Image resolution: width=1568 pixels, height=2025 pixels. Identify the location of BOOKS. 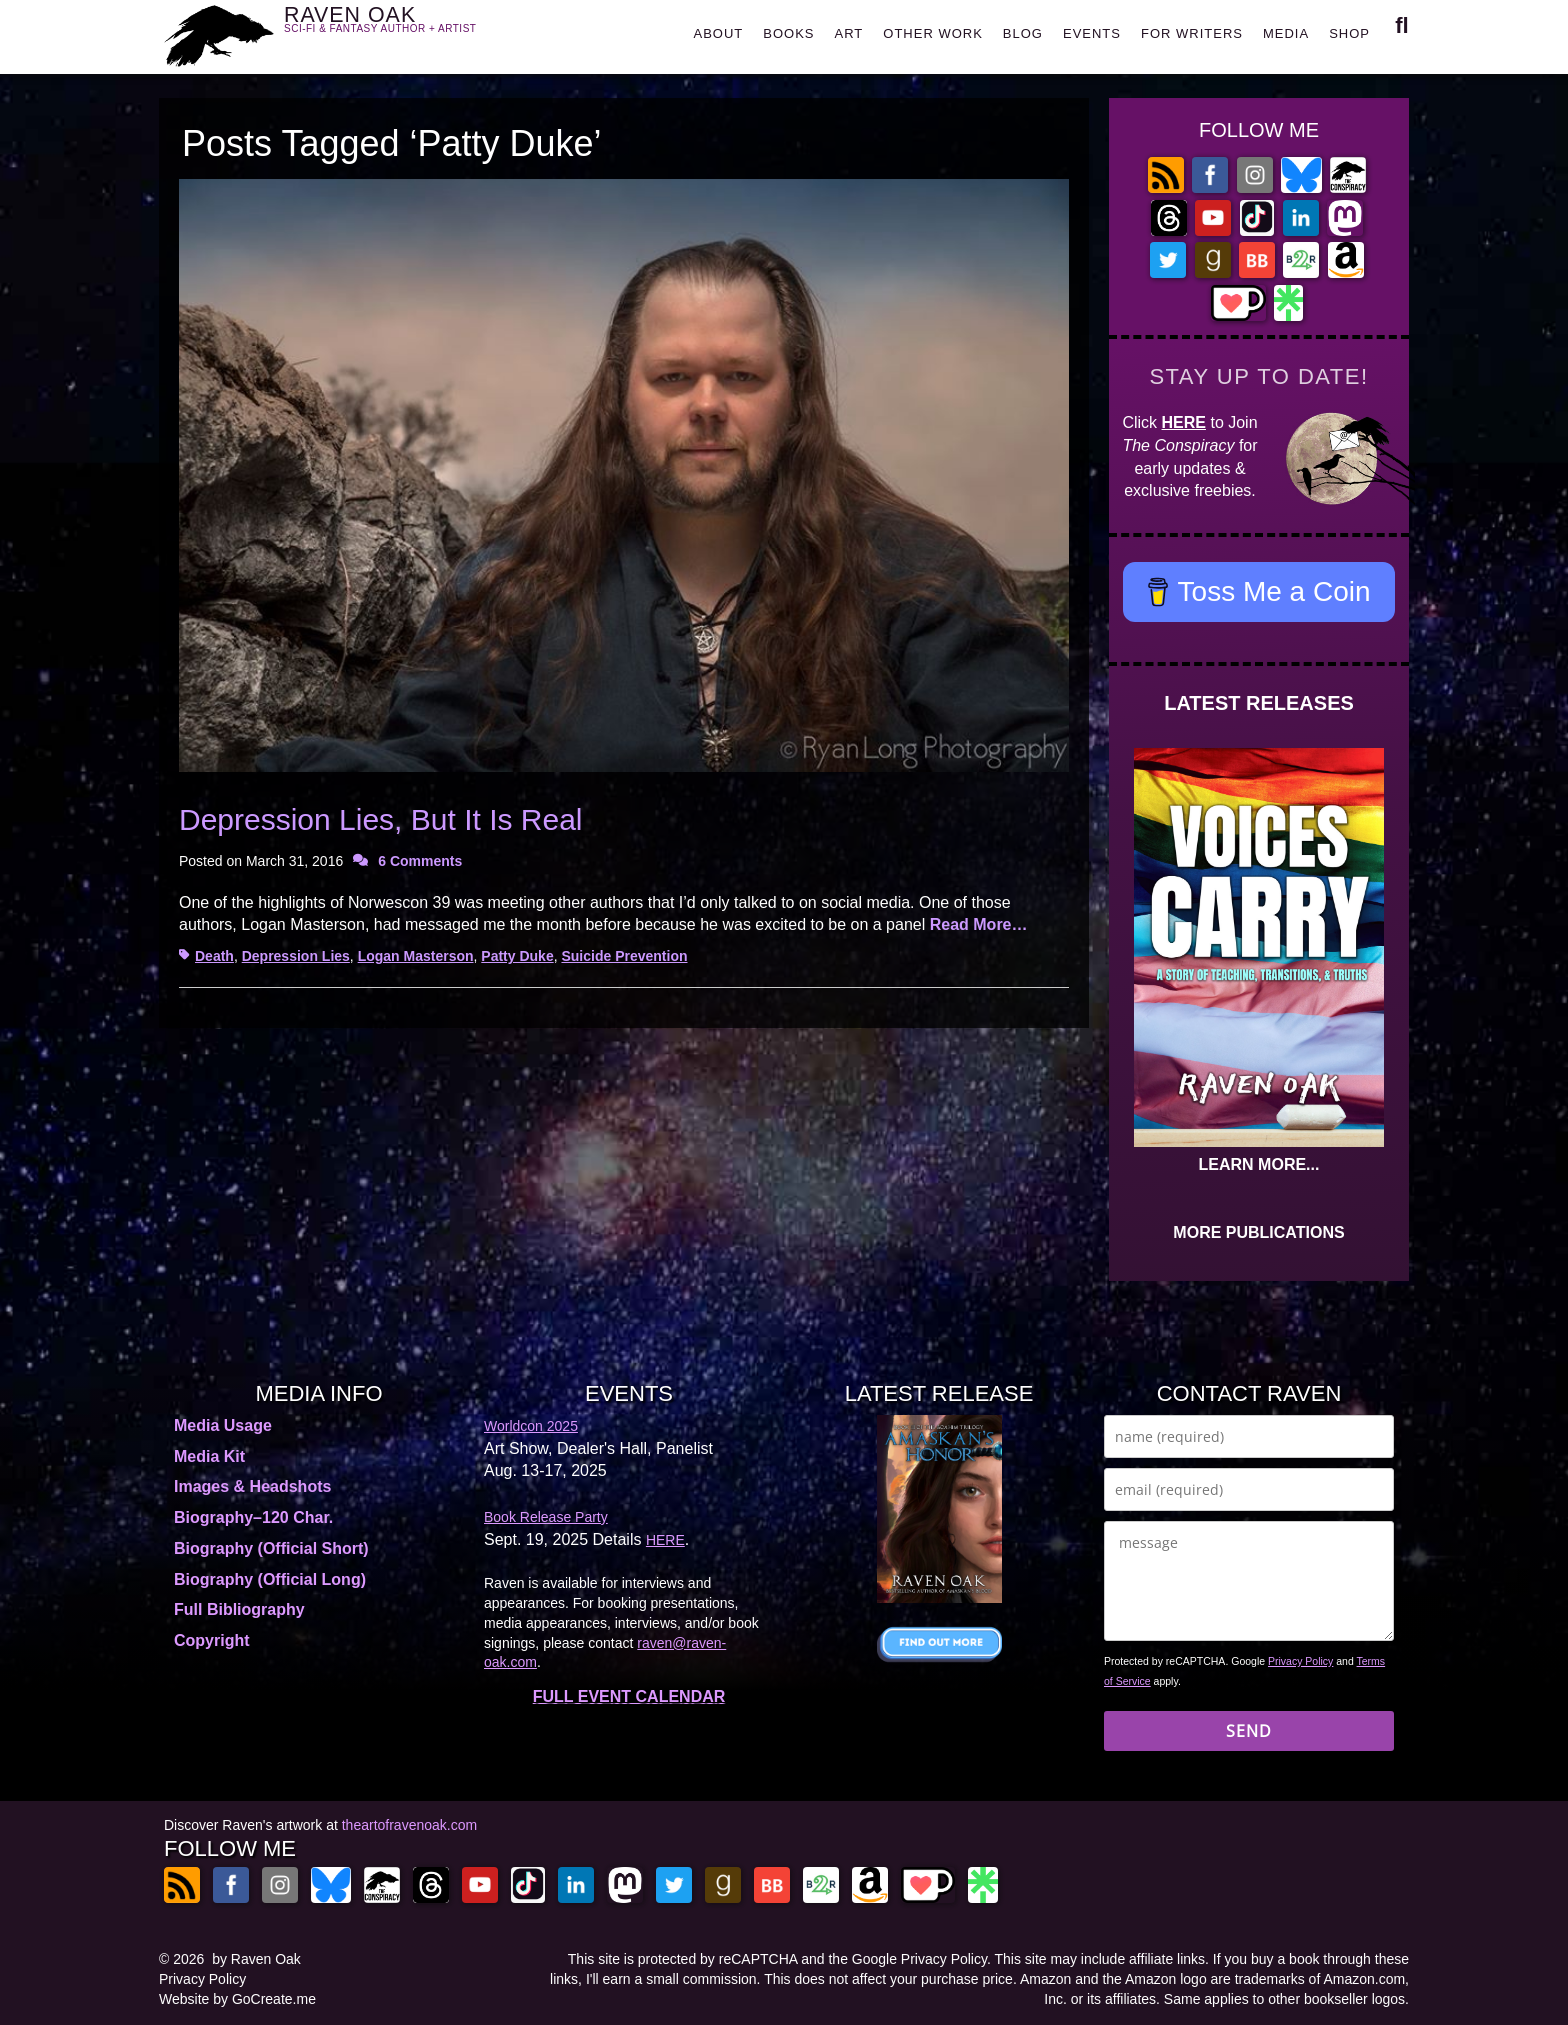
(788, 33).